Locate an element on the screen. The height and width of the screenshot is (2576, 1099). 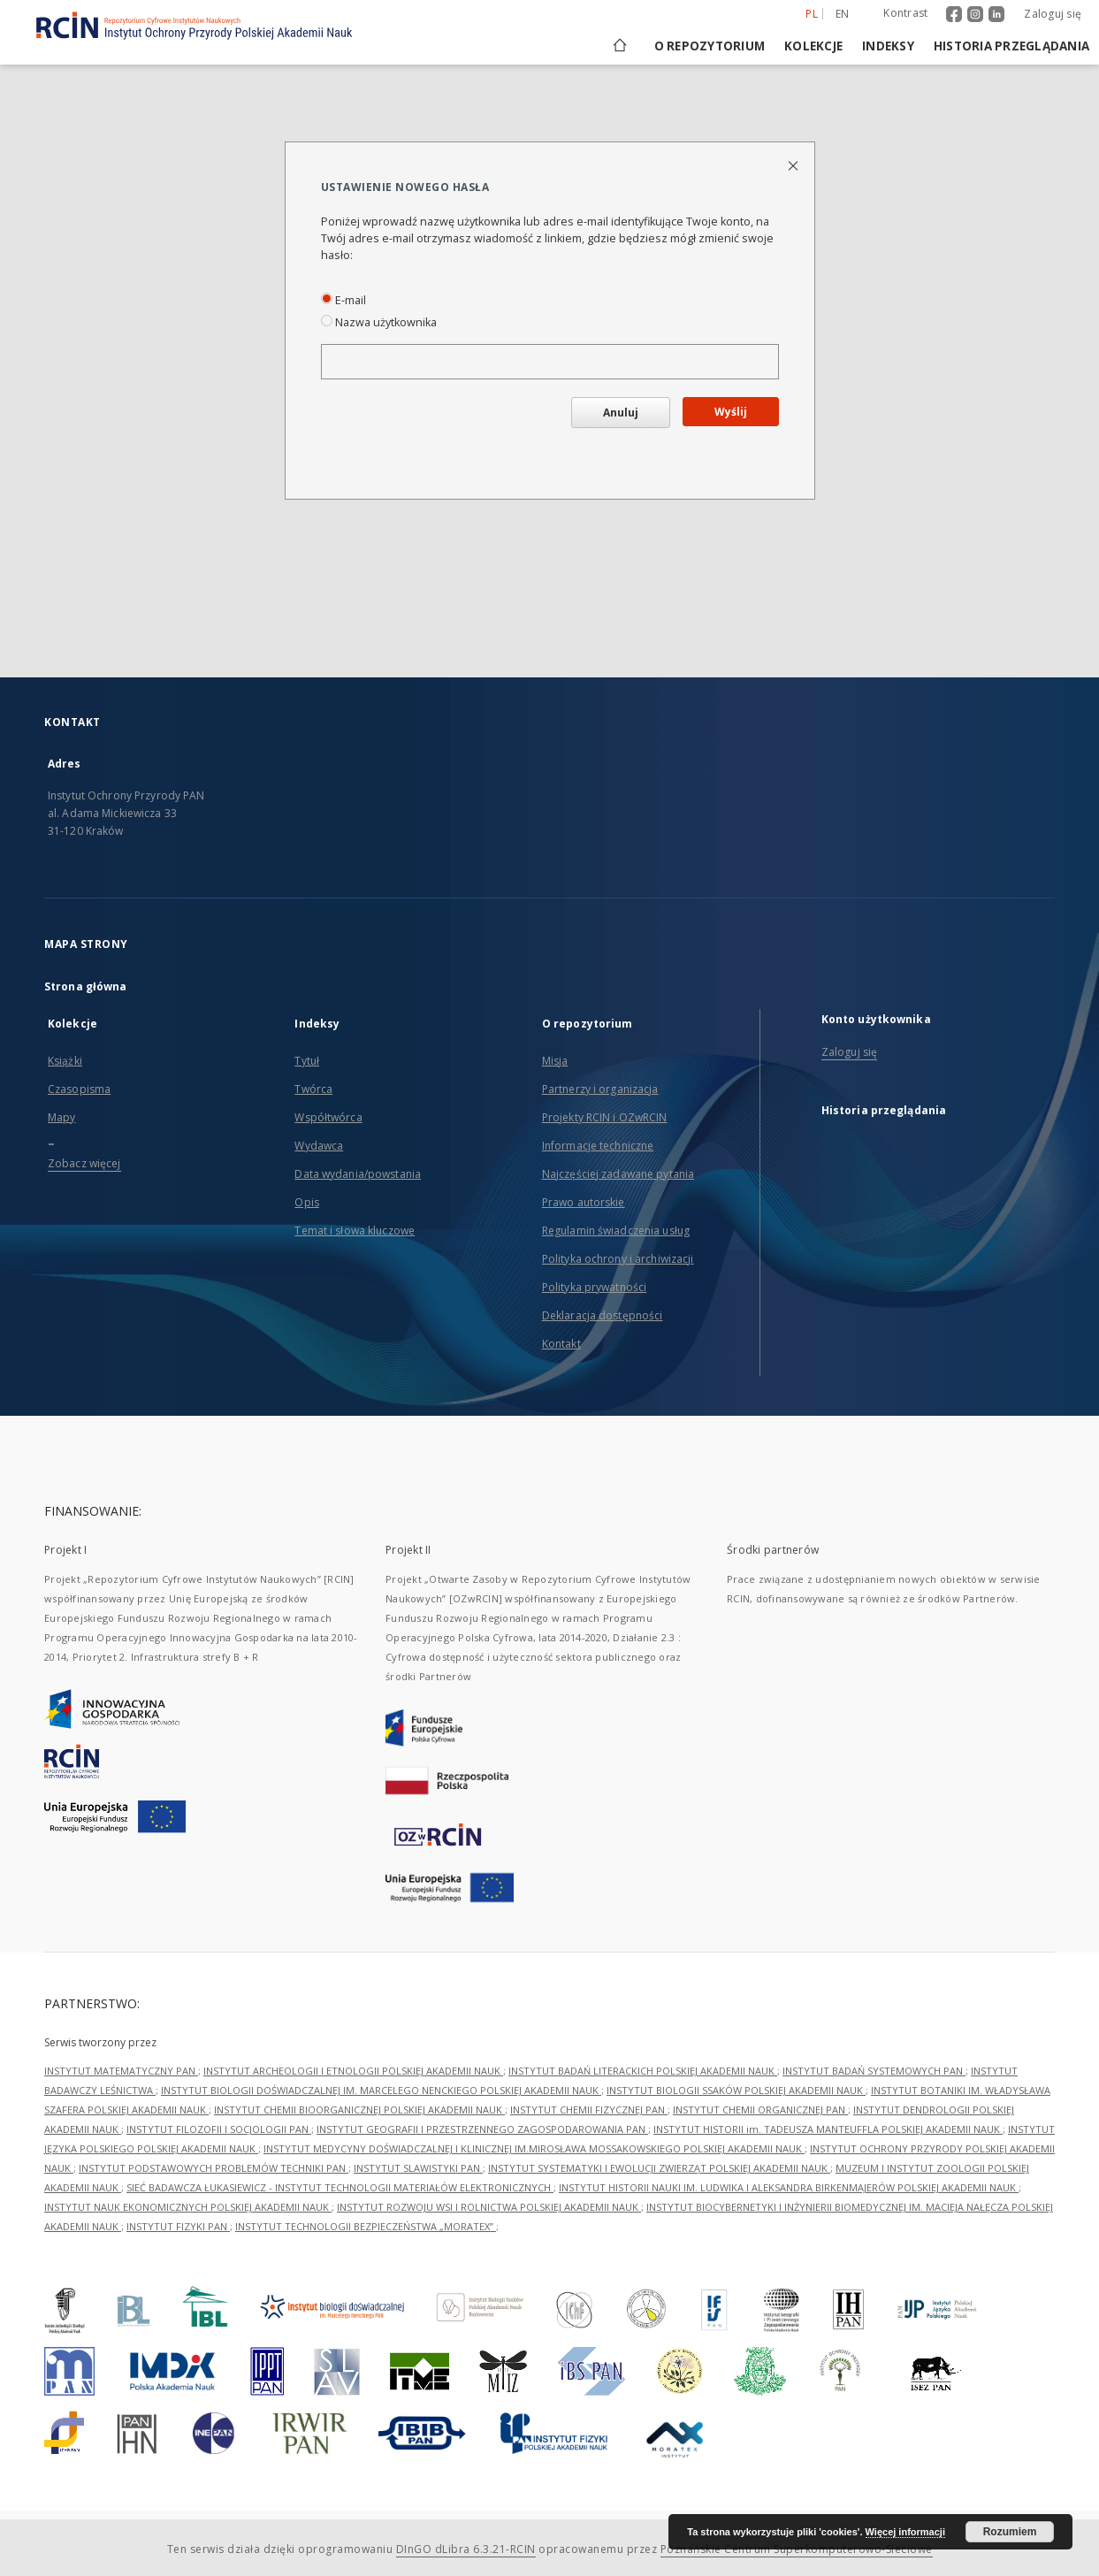
Najczęściej zadawane pytania is located at coordinates (618, 1173).